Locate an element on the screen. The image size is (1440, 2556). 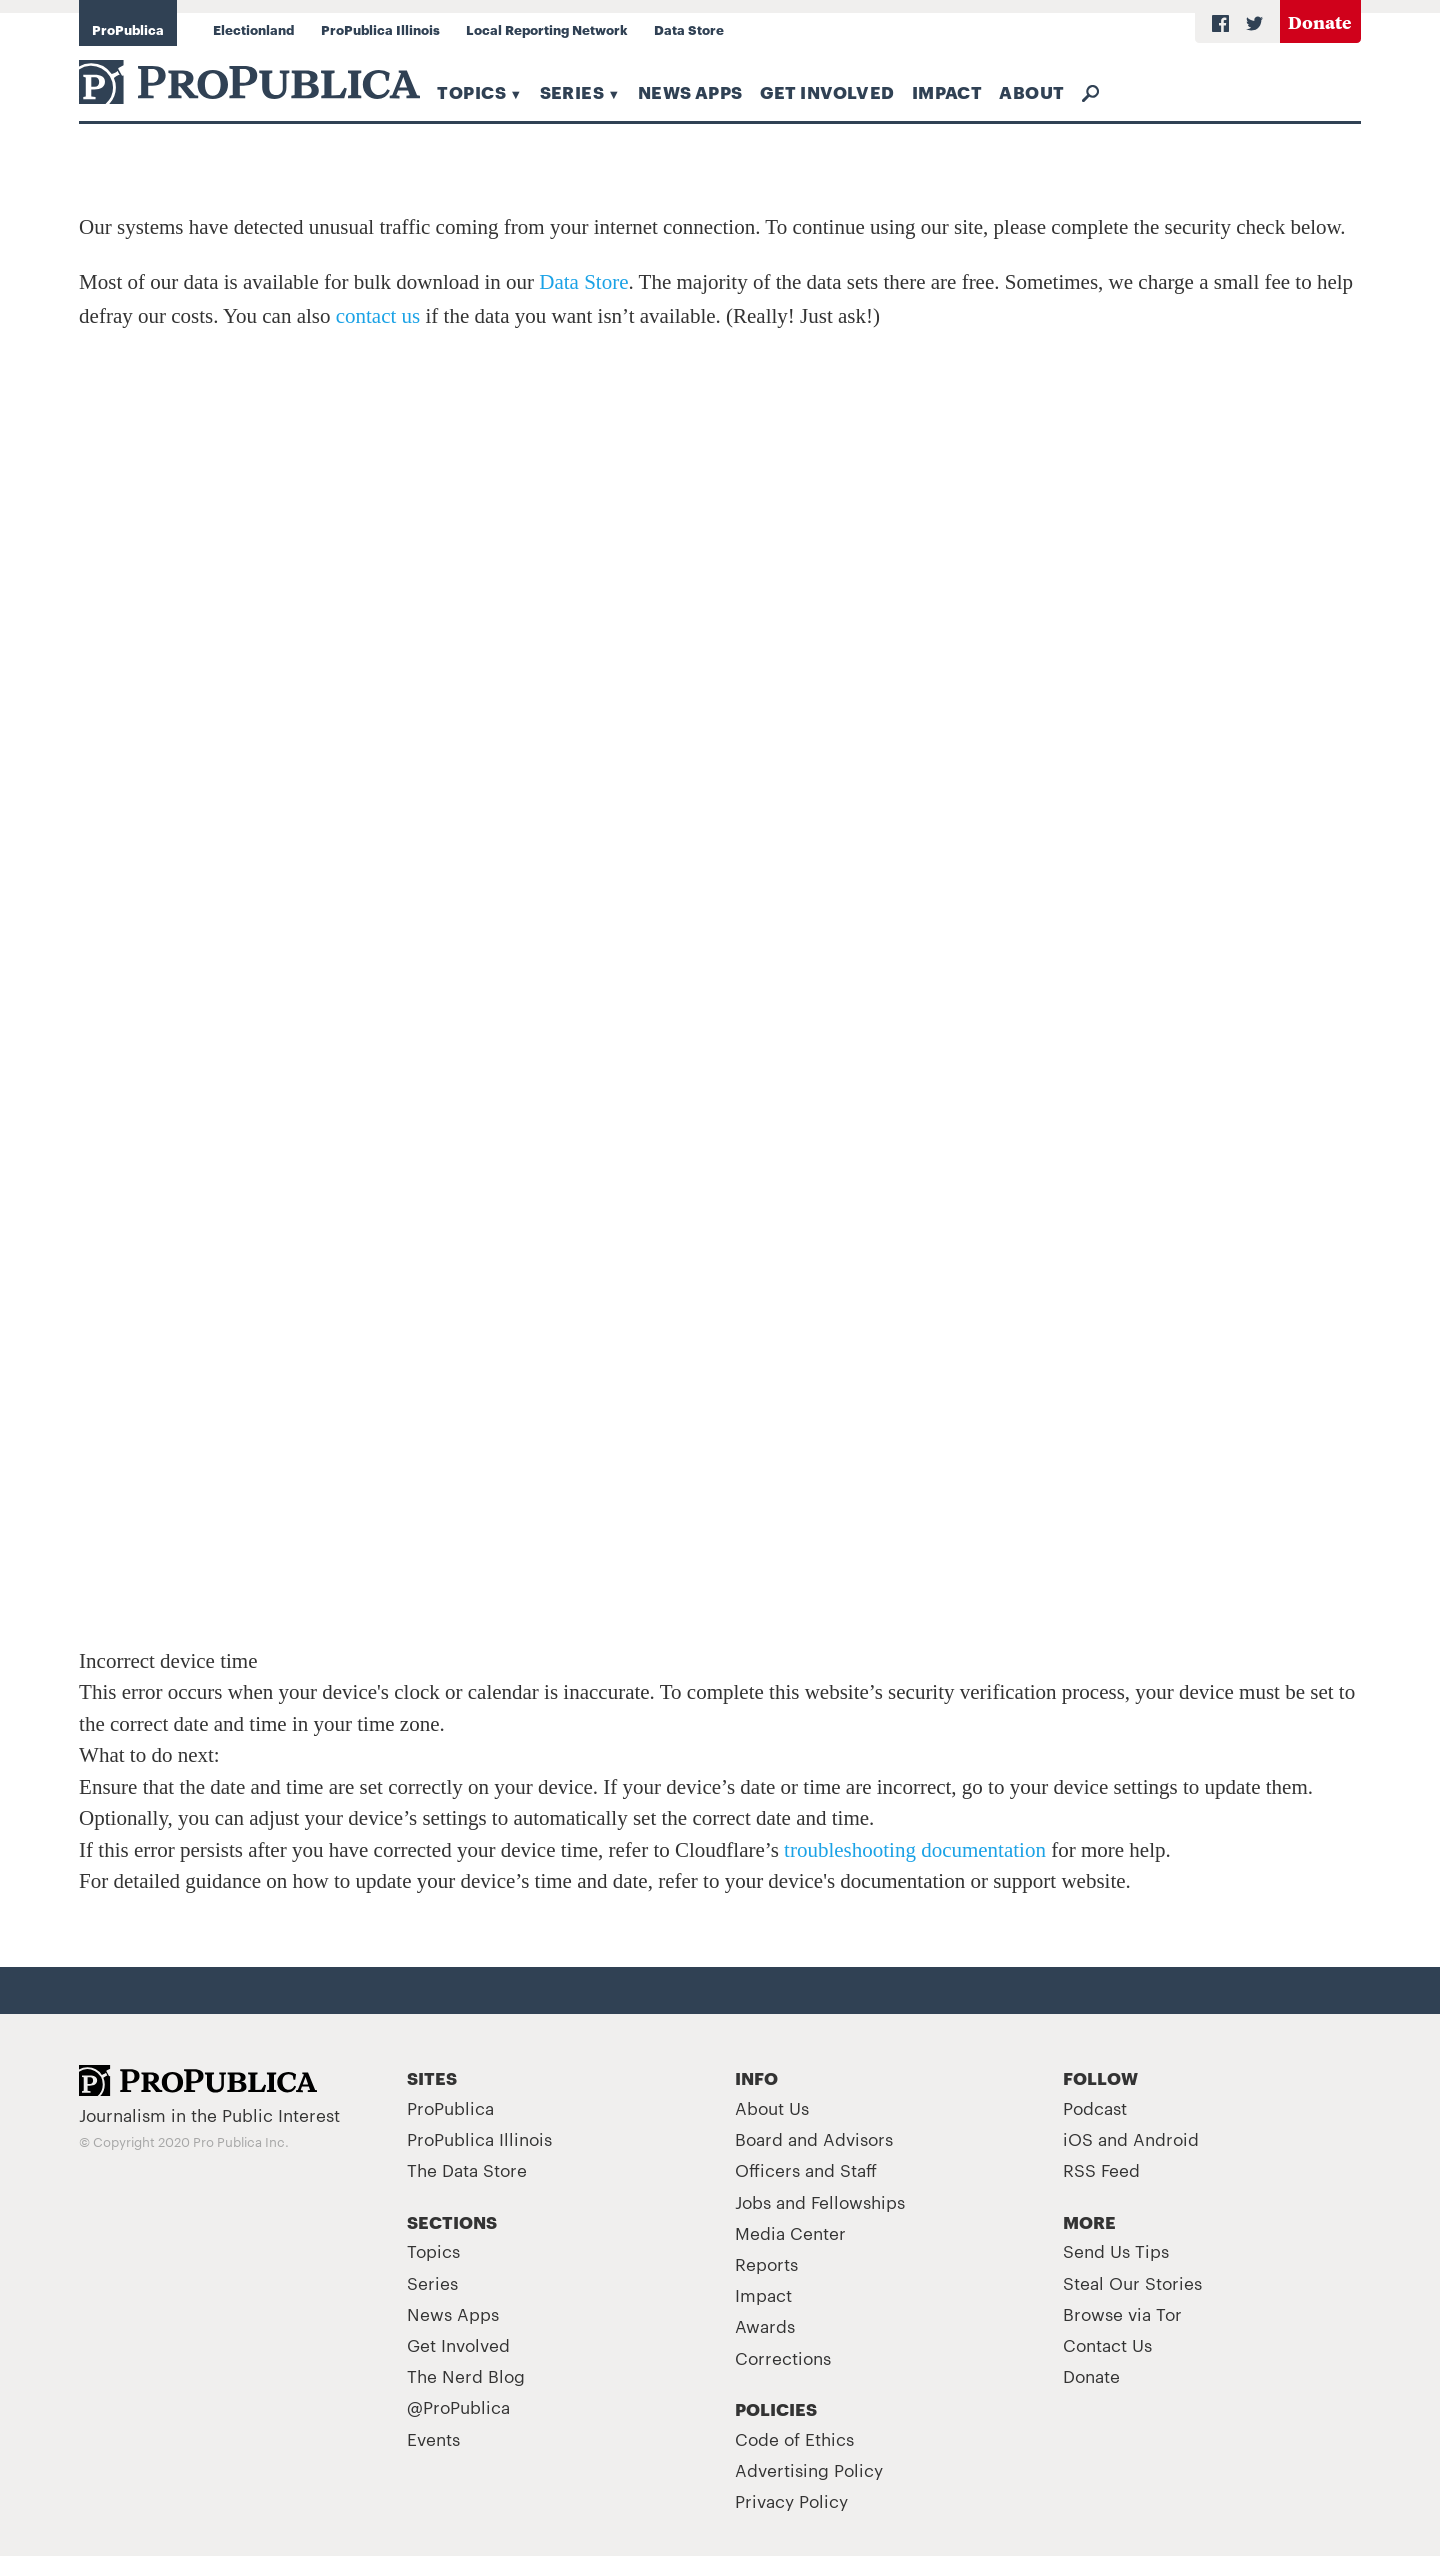
iOS is located at coordinates (1078, 2138).